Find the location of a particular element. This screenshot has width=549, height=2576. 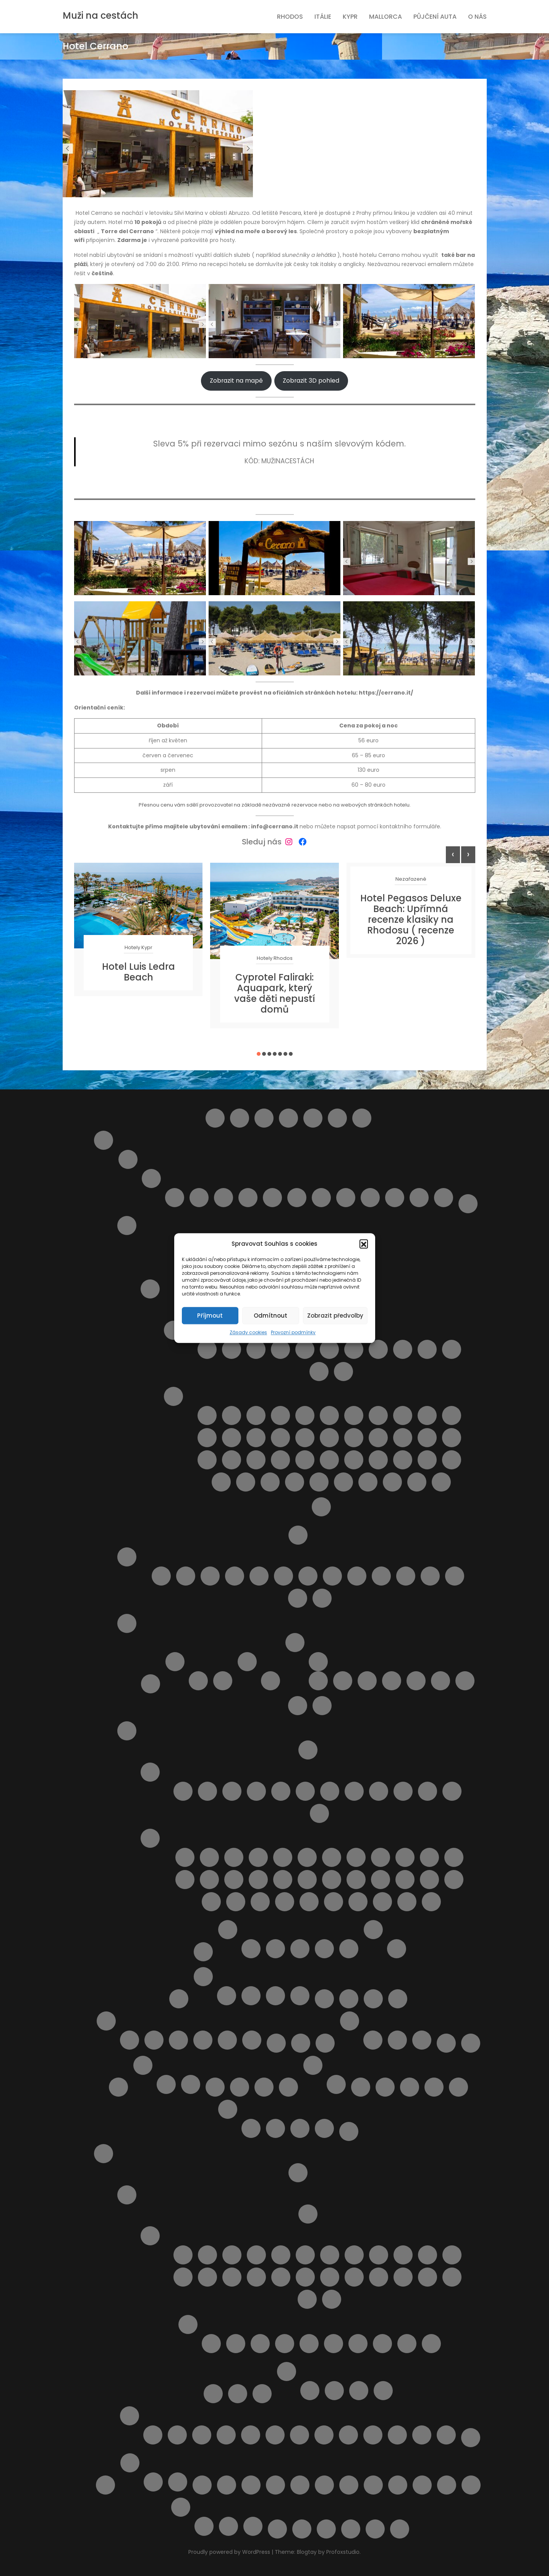

Odmítnout is located at coordinates (270, 1316).